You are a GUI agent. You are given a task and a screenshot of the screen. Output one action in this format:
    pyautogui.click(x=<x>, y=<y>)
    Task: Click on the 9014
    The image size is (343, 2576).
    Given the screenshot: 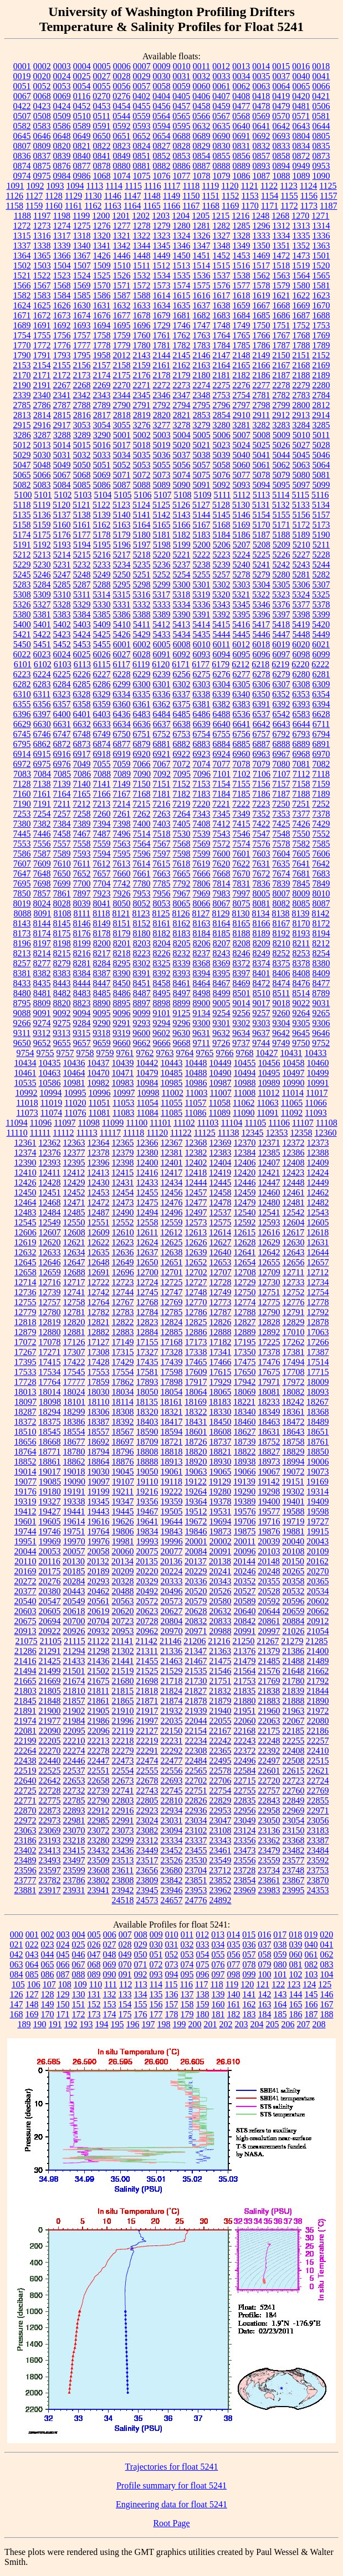 What is the action you would take?
    pyautogui.click(x=241, y=1003)
    